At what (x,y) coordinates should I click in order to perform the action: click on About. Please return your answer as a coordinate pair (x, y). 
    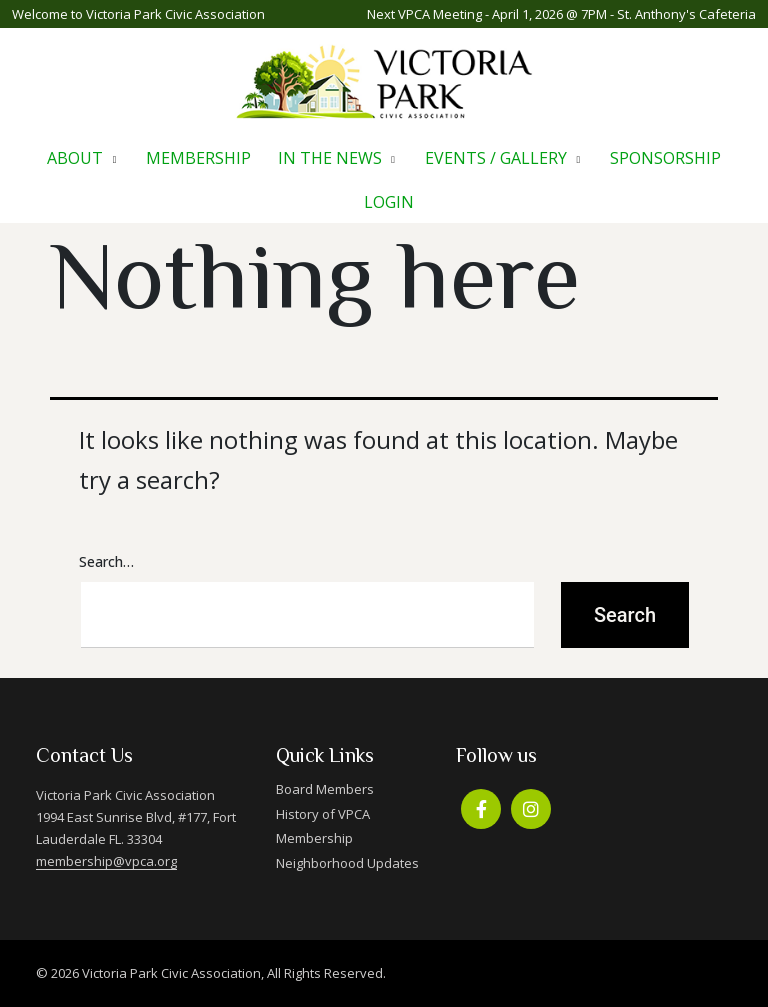
    Looking at the image, I should click on (75, 158).